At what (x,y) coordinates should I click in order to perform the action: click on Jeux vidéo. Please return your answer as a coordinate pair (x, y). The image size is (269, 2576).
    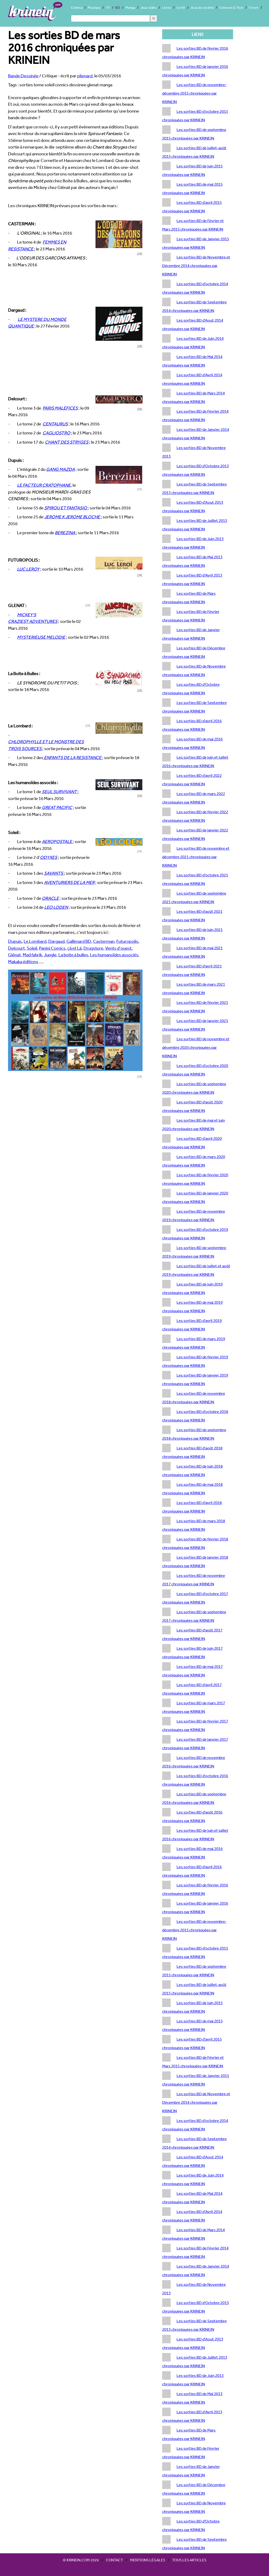
    Looking at the image, I should click on (148, 7).